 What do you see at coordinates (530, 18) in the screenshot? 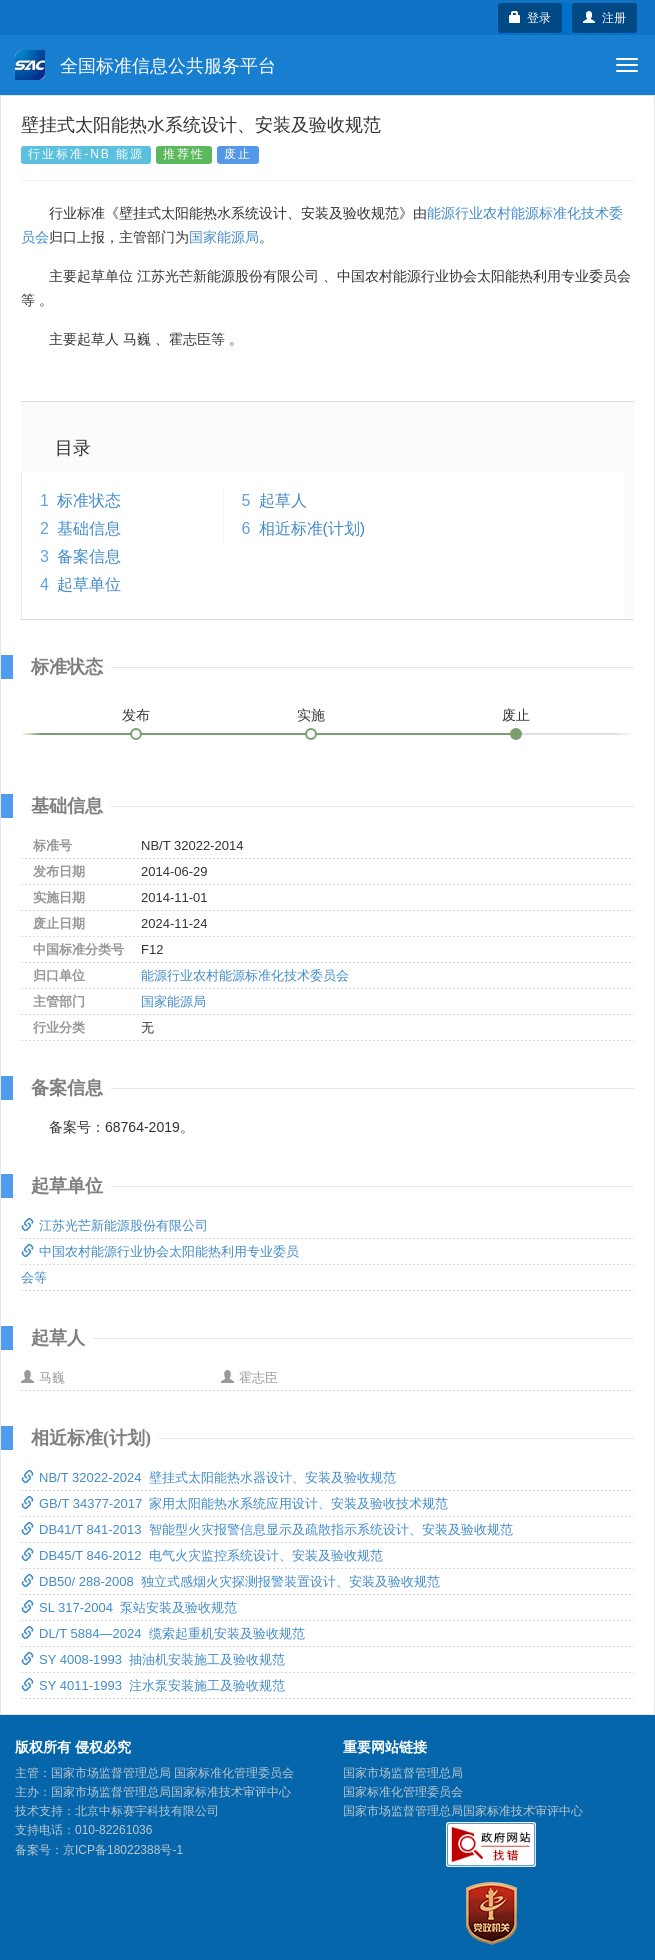
I see `登录` at bounding box center [530, 18].